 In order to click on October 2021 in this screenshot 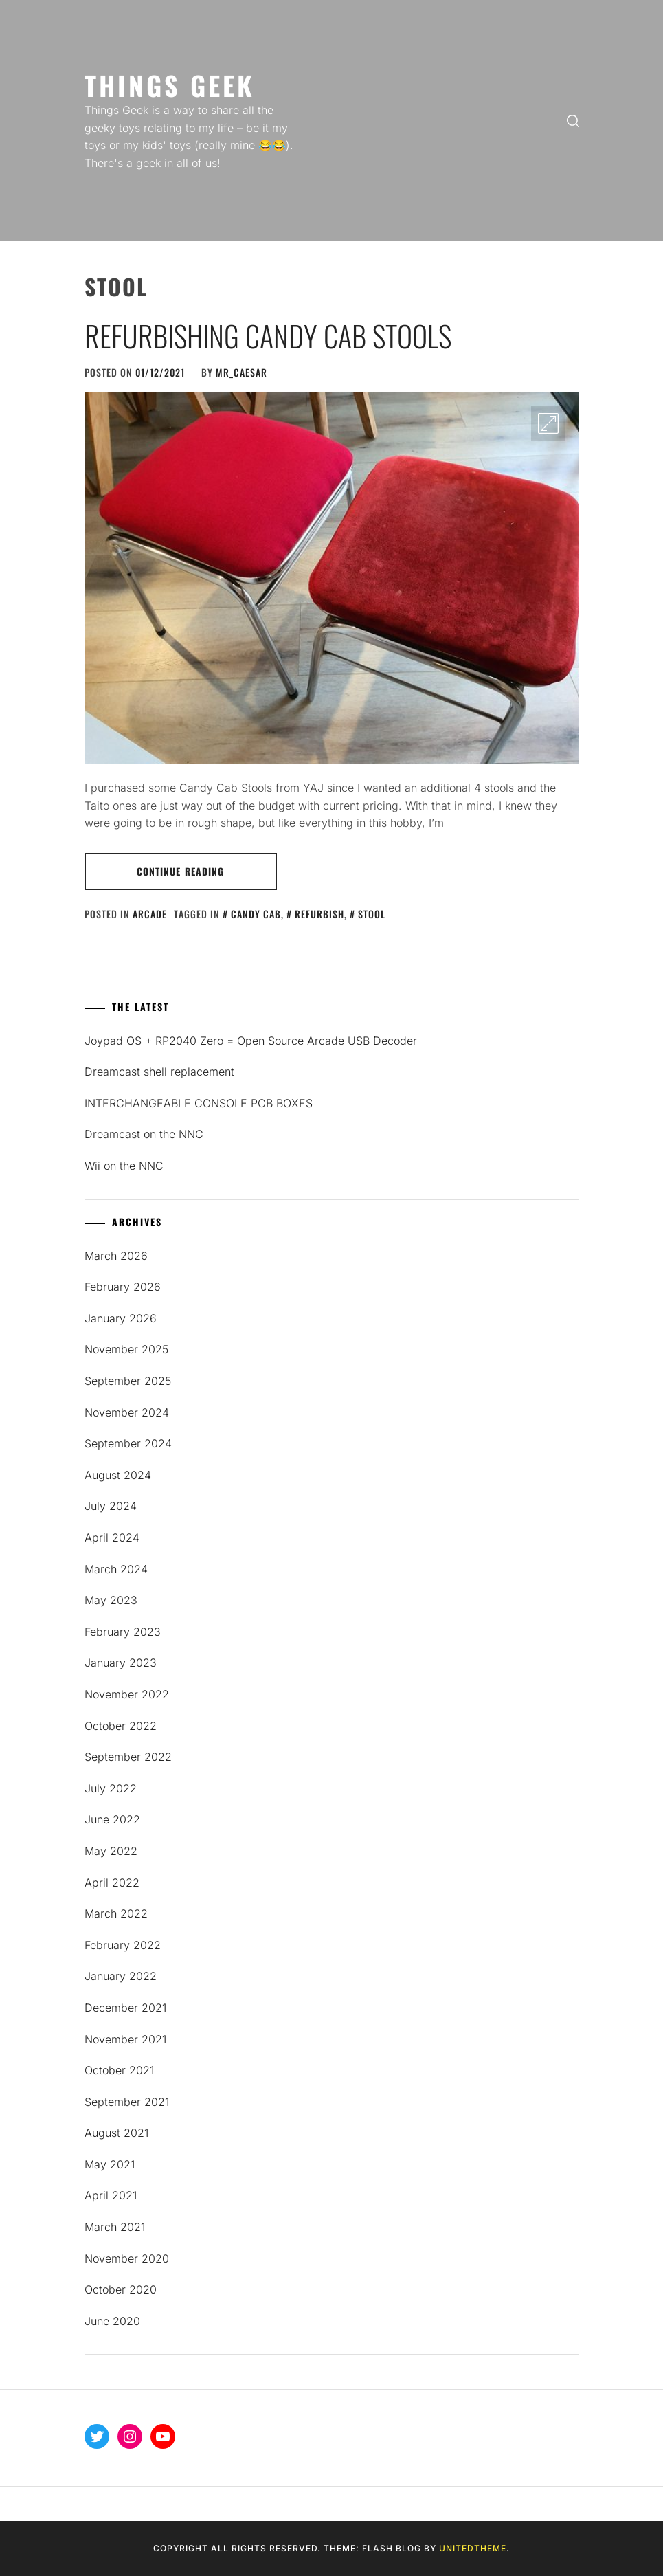, I will do `click(119, 2070)`.